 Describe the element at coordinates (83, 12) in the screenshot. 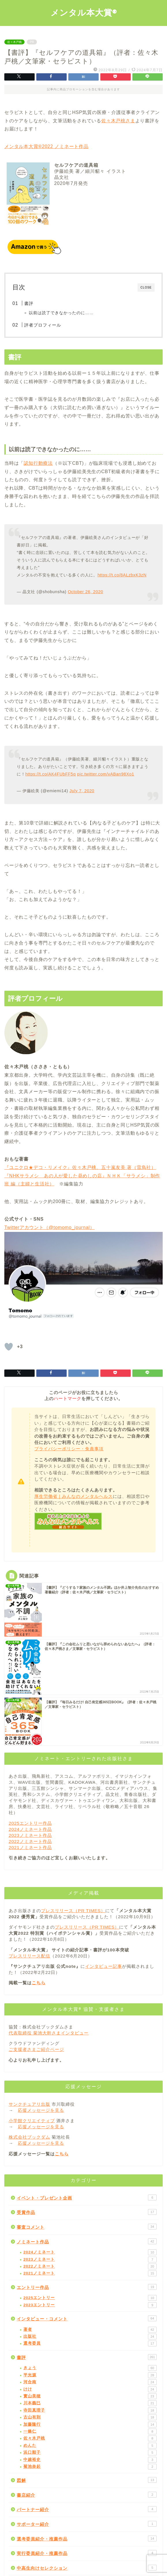

I see `メンタル本大賞®` at that location.